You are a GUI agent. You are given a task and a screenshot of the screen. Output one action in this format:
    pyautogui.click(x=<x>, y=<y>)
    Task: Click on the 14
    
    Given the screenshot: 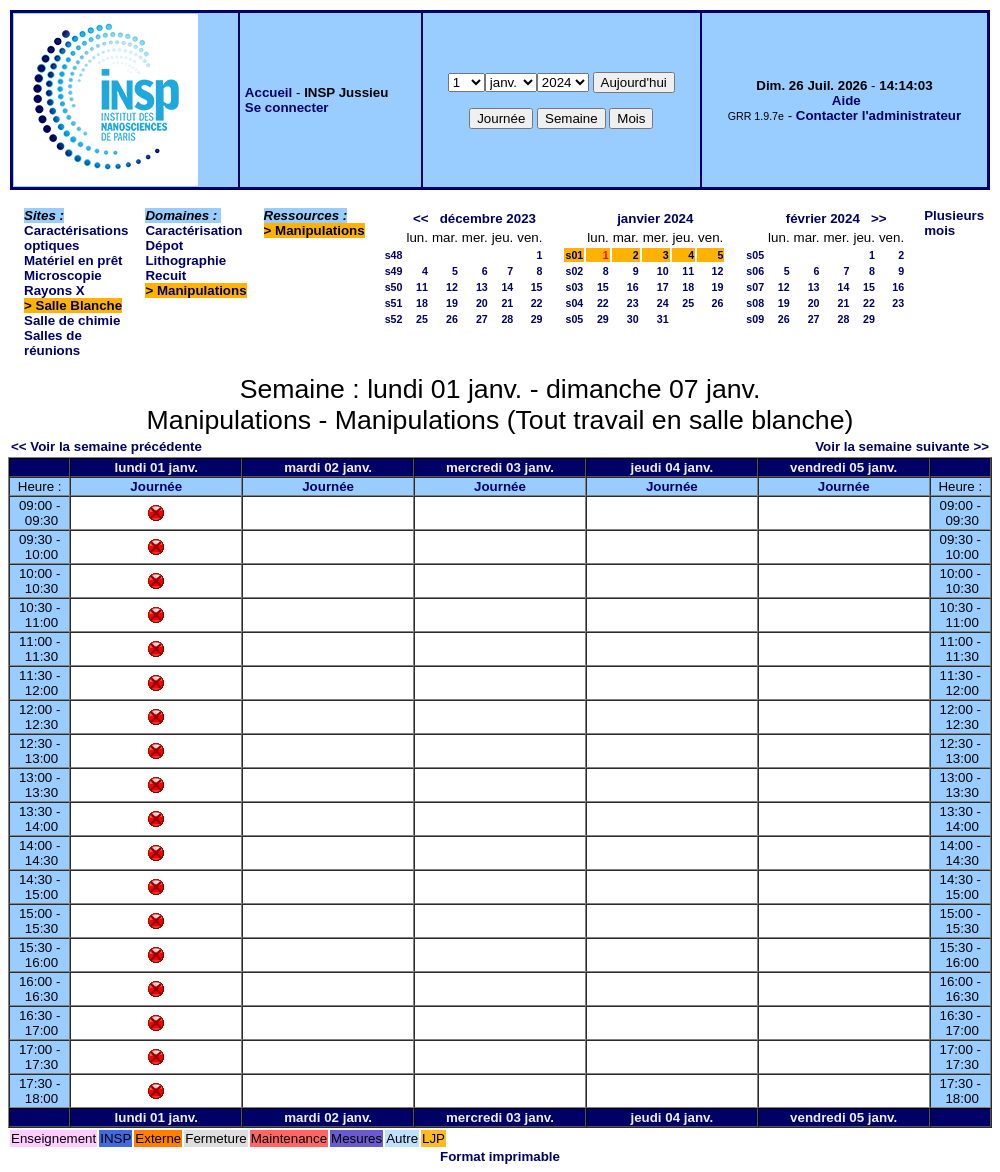 What is the action you would take?
    pyautogui.click(x=507, y=287)
    